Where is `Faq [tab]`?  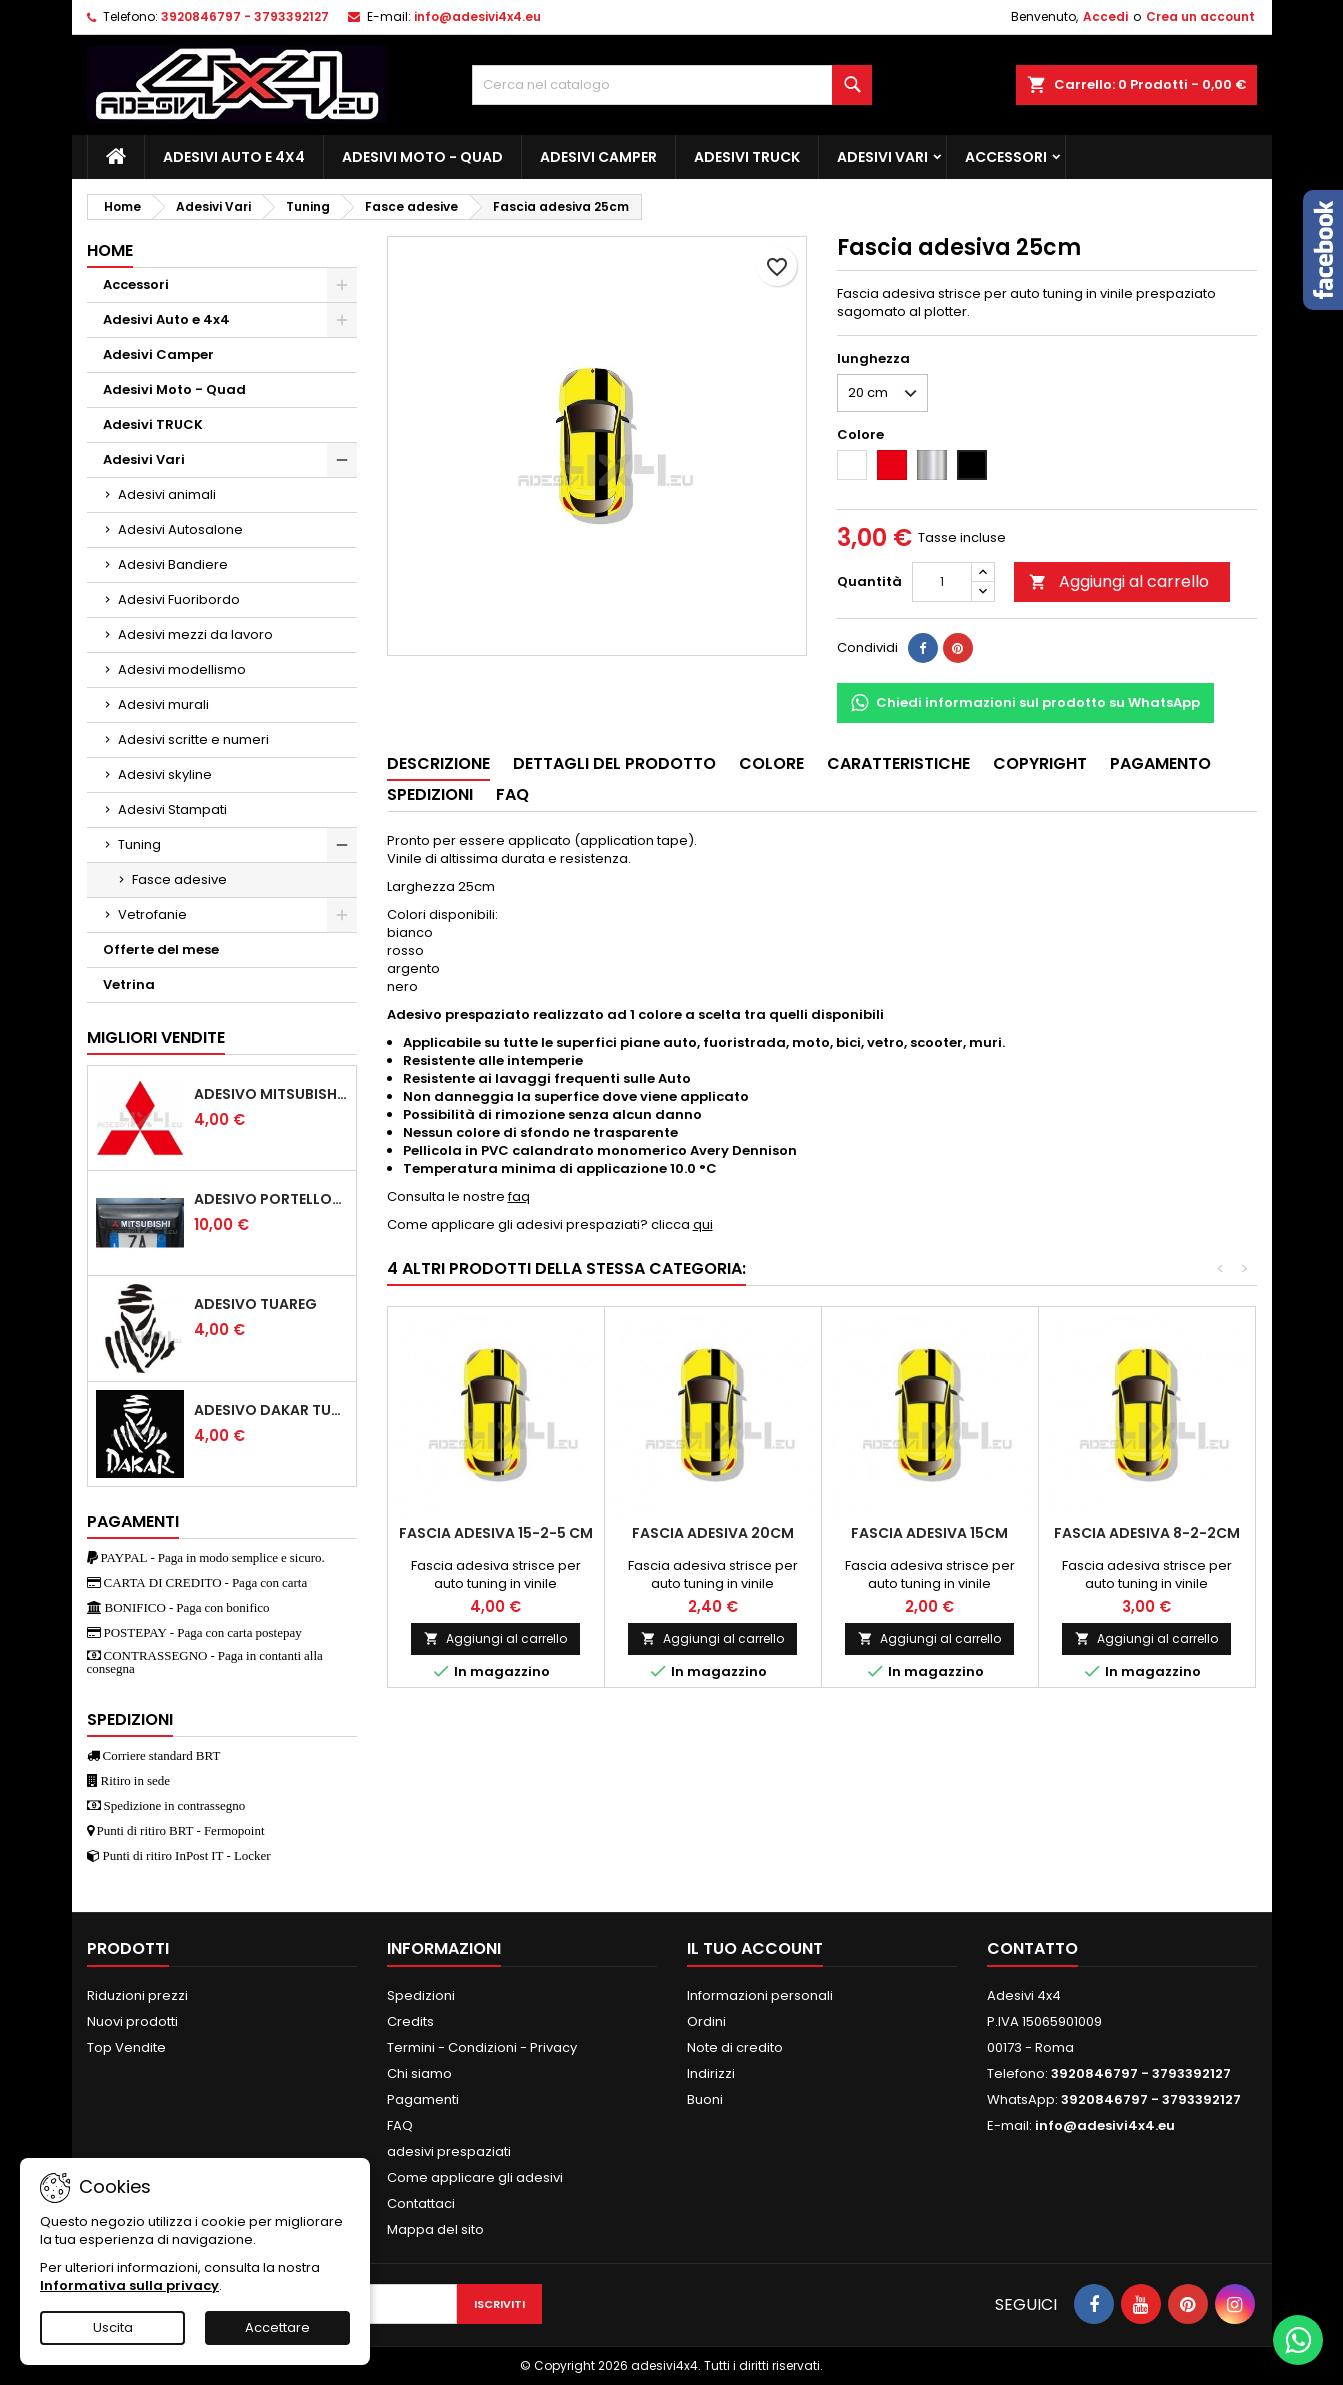 Faq [tab] is located at coordinates (512, 794).